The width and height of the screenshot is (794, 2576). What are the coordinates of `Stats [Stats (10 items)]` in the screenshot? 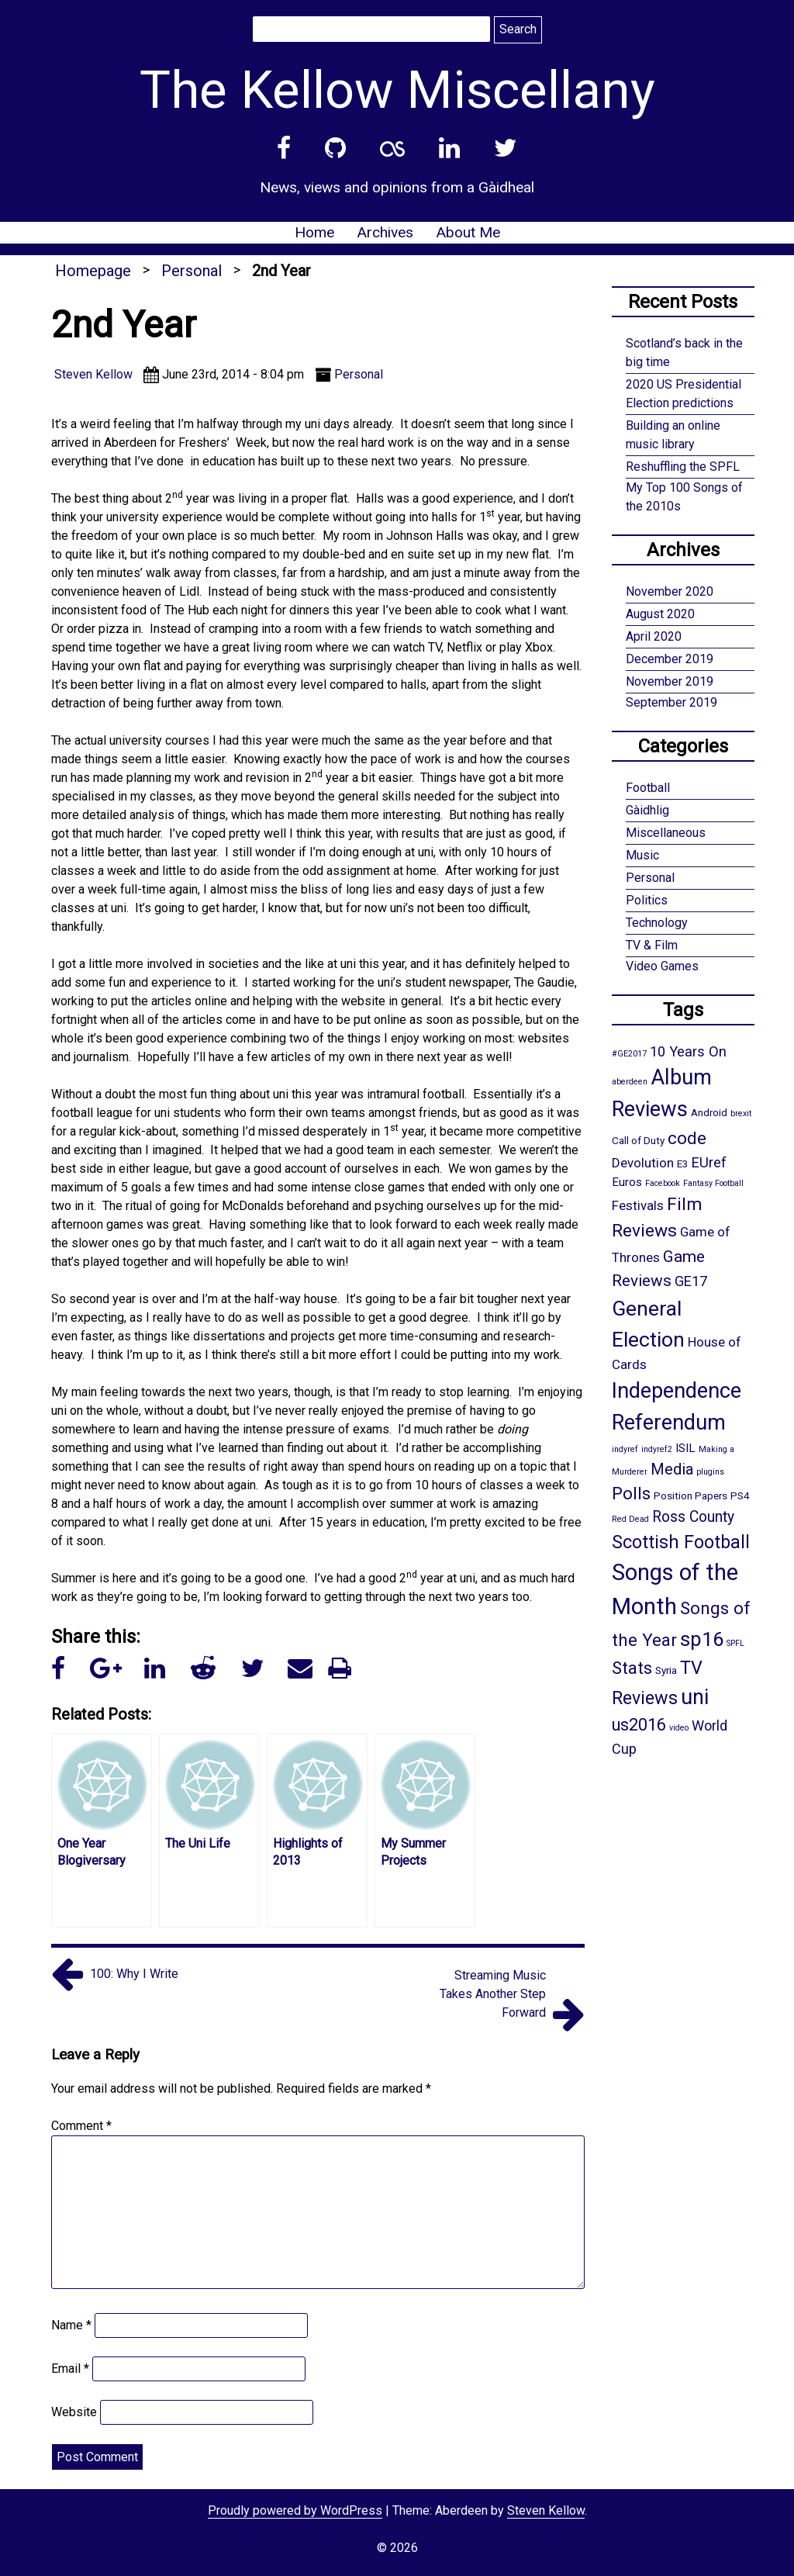 It's located at (632, 1668).